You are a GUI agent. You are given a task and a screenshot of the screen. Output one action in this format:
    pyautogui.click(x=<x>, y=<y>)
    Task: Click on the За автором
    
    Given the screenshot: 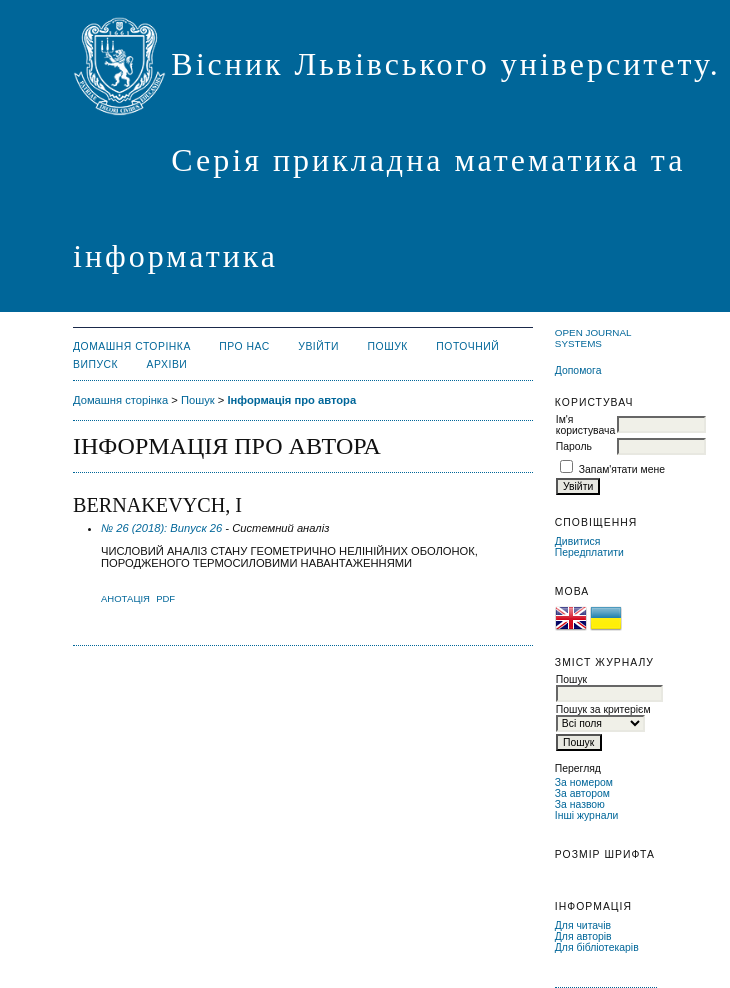 What is the action you would take?
    pyautogui.click(x=582, y=793)
    